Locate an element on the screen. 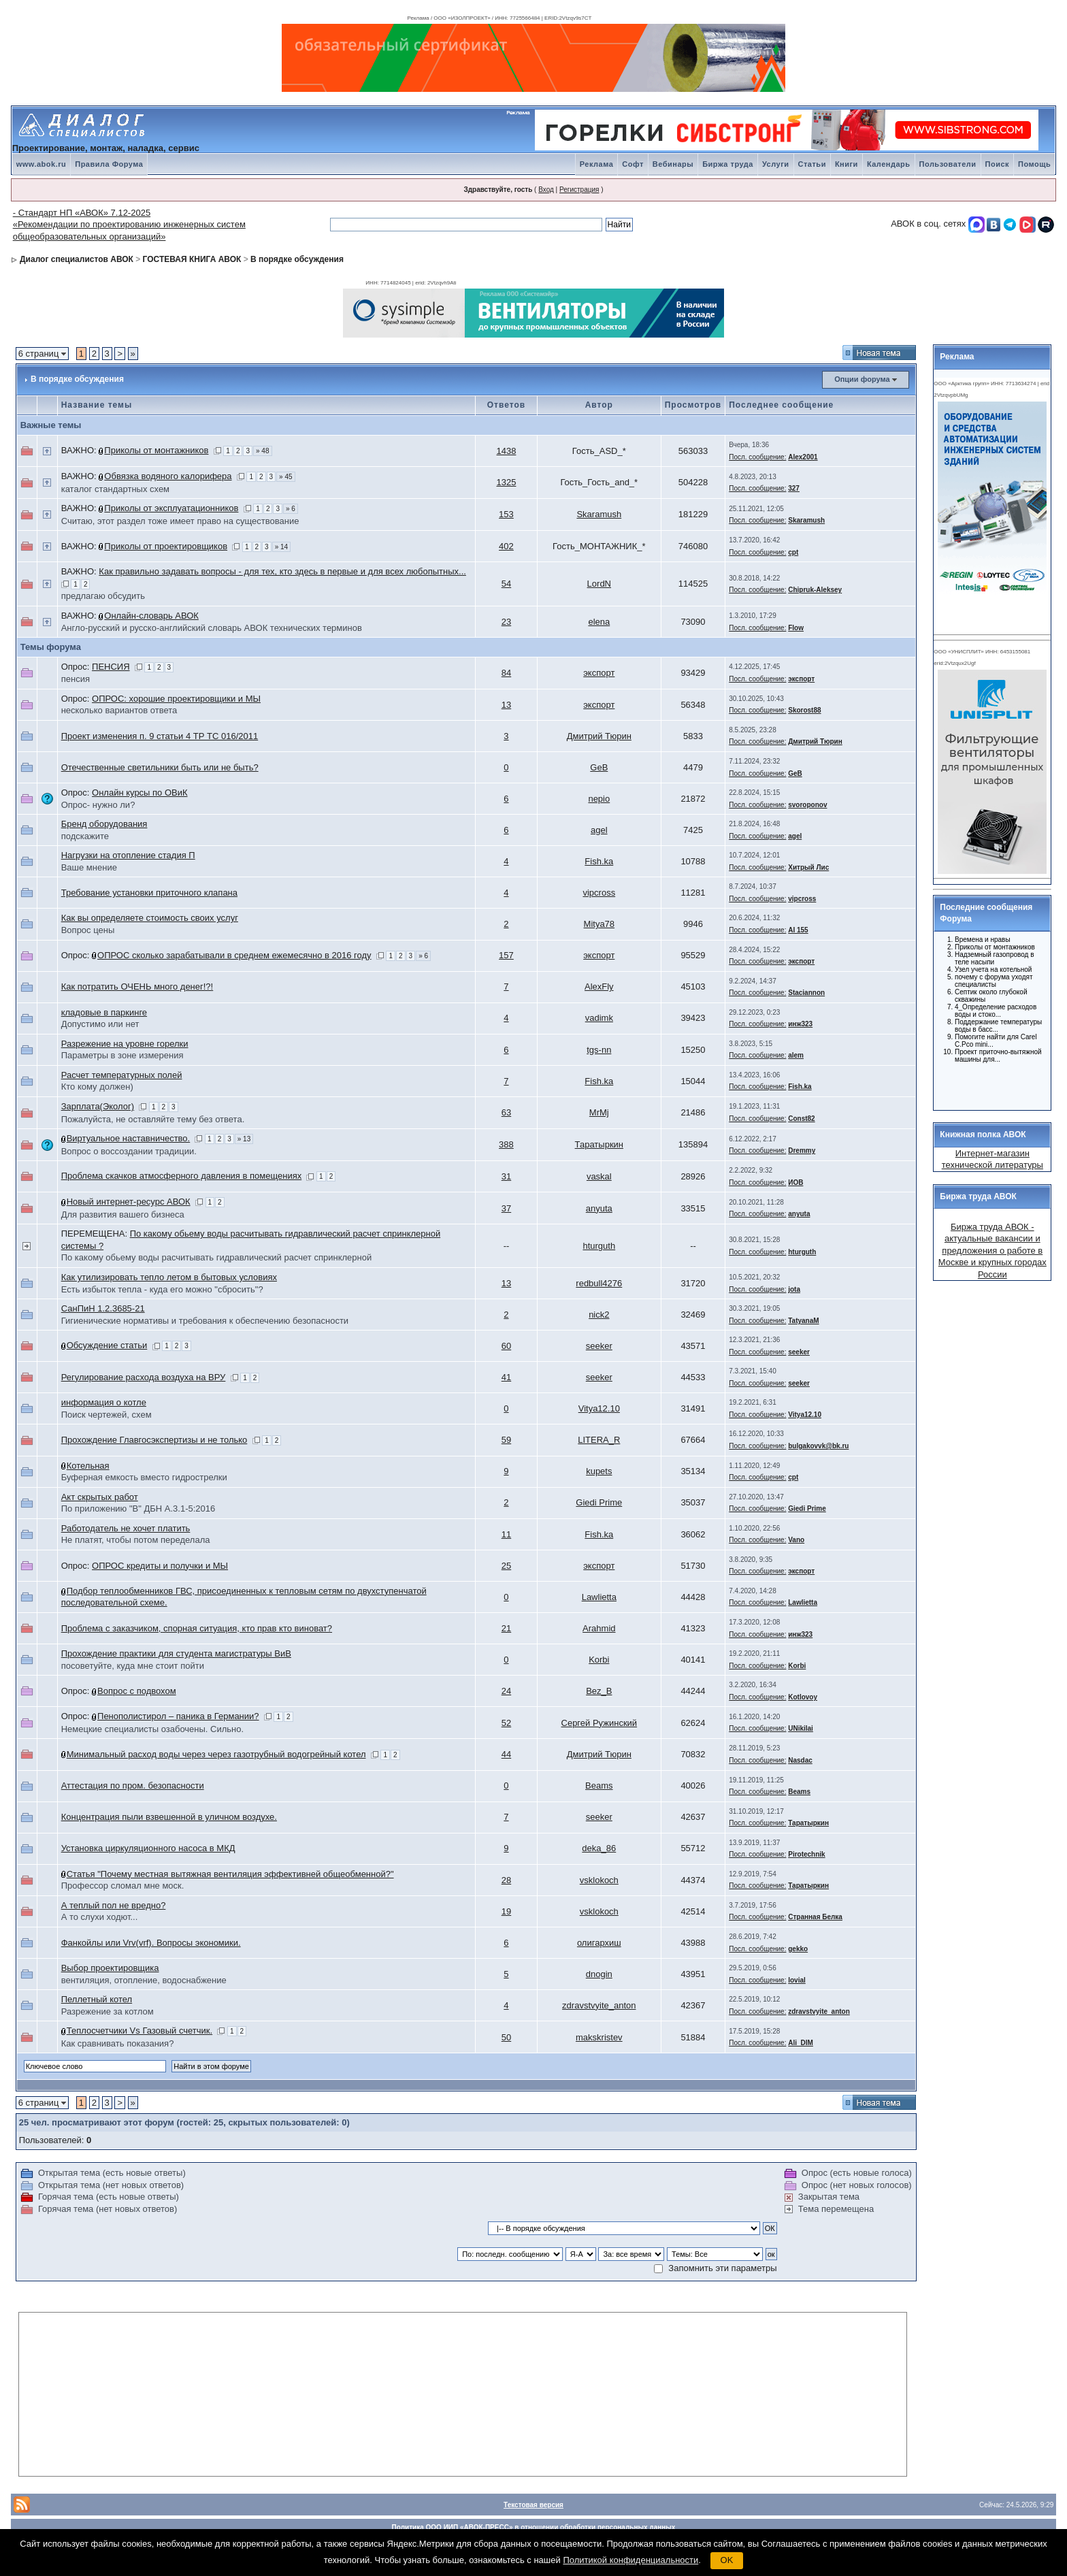 Image resolution: width=1067 pixels, height=2576 pixels. vadimk is located at coordinates (599, 1018).